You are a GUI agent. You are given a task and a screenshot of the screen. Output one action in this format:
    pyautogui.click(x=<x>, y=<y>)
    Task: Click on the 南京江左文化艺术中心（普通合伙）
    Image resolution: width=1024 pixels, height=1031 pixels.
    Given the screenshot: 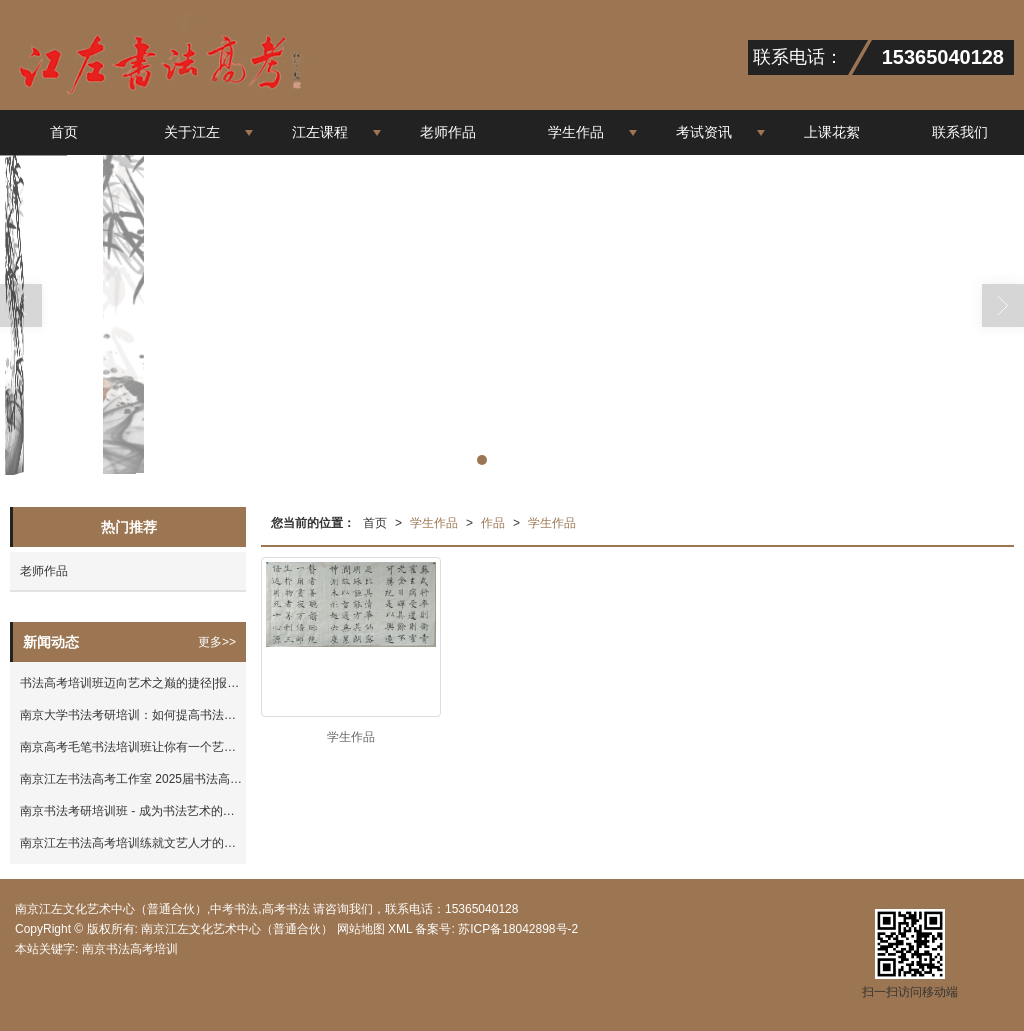 What is the action you would take?
    pyautogui.click(x=237, y=929)
    